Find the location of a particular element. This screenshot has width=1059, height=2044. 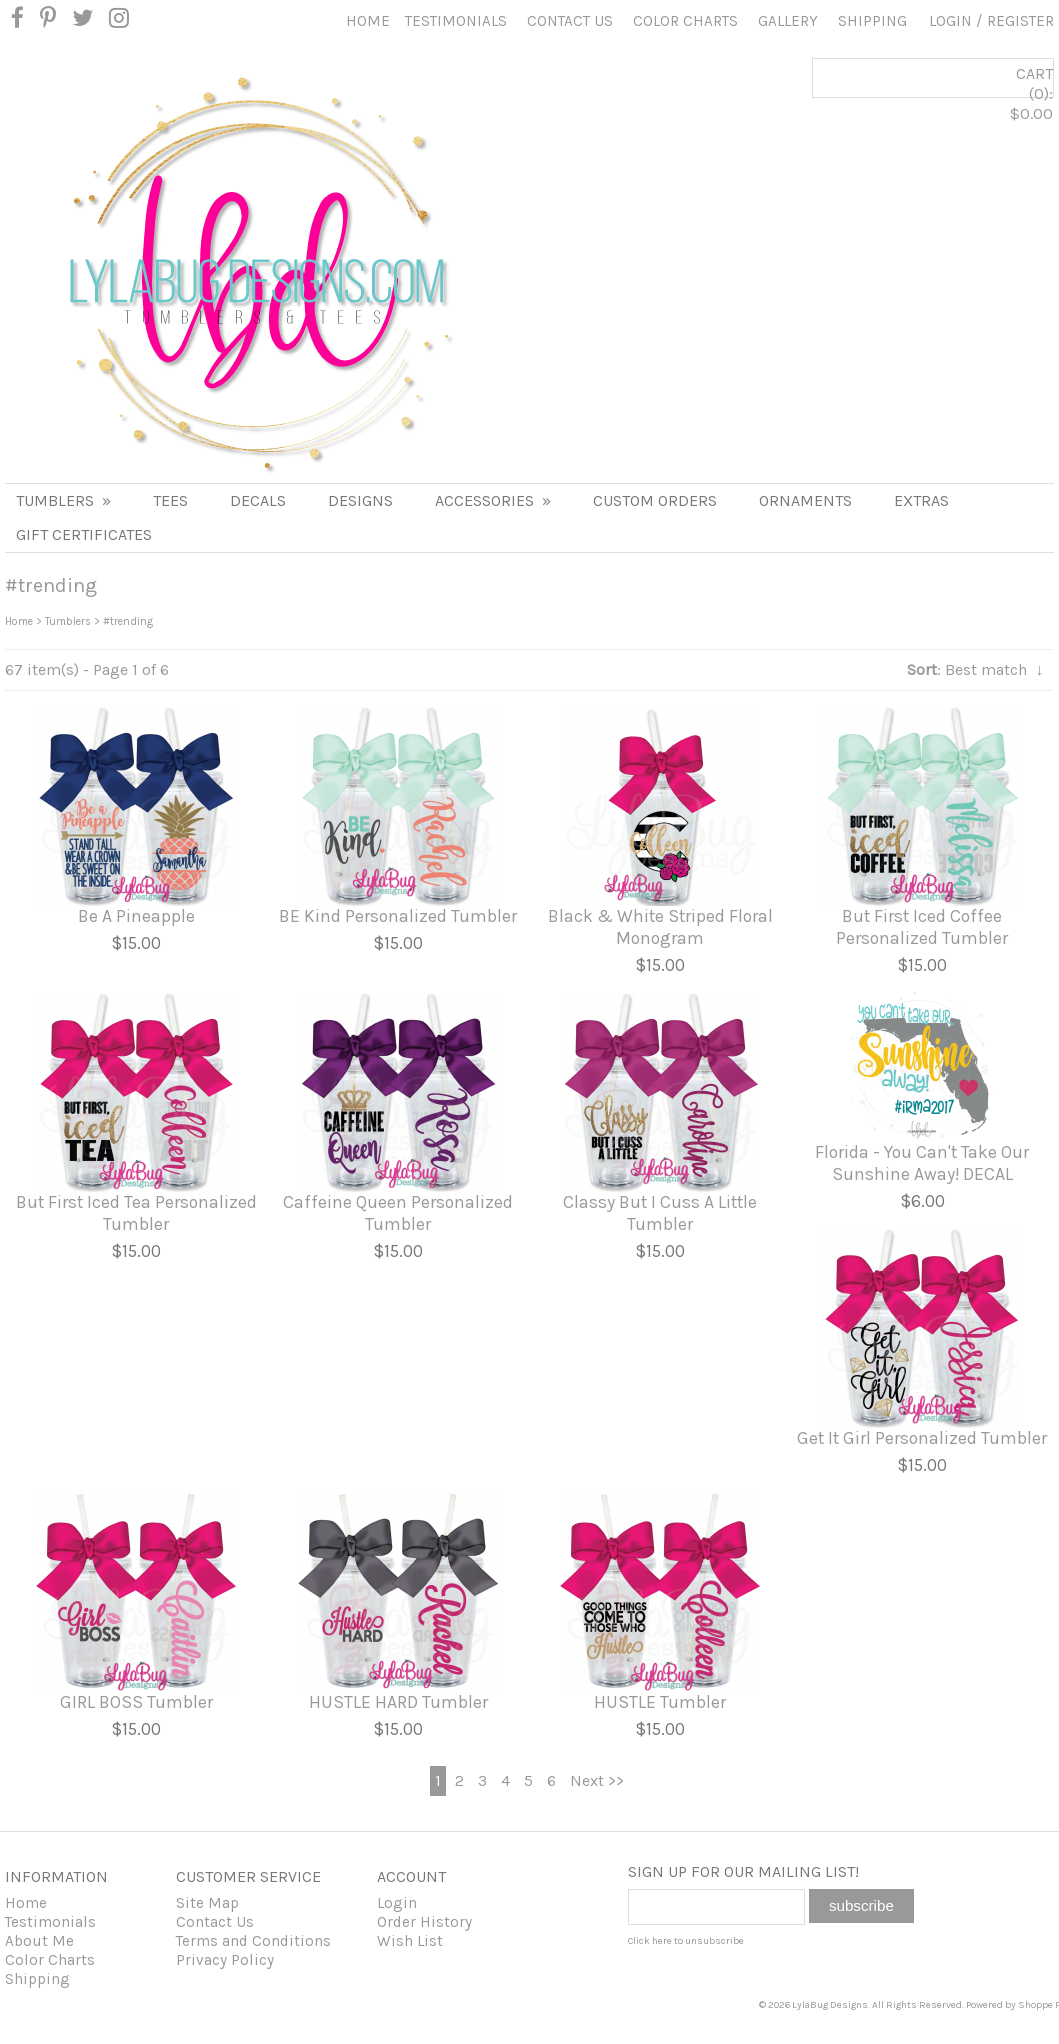

Terms and Conditions is located at coordinates (253, 1941).